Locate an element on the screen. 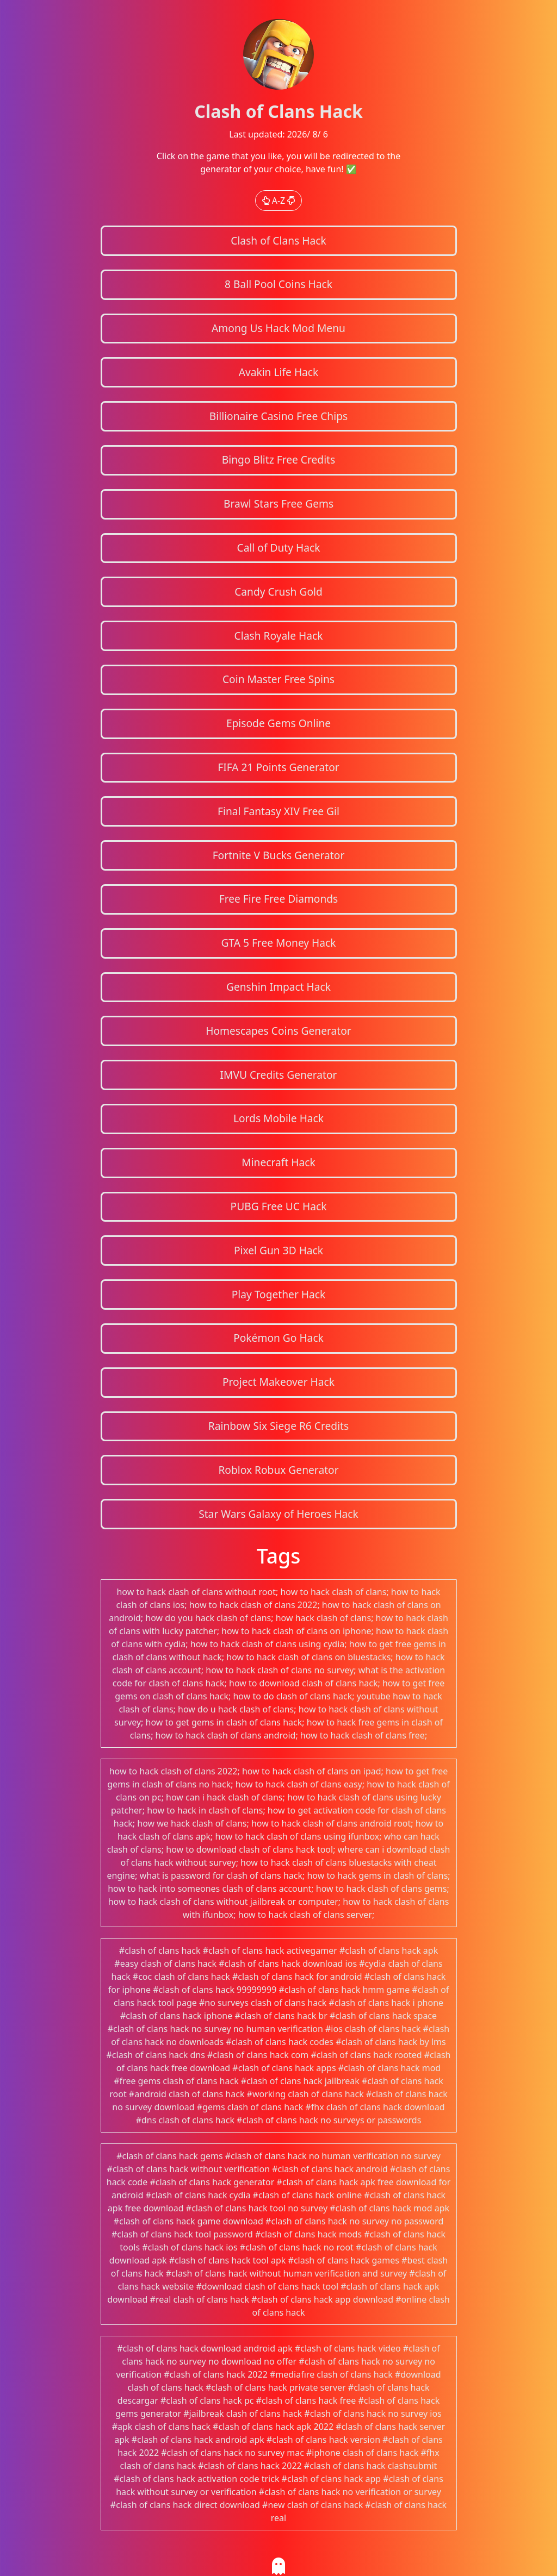  IMVU Credits Generator is located at coordinates (278, 1074).